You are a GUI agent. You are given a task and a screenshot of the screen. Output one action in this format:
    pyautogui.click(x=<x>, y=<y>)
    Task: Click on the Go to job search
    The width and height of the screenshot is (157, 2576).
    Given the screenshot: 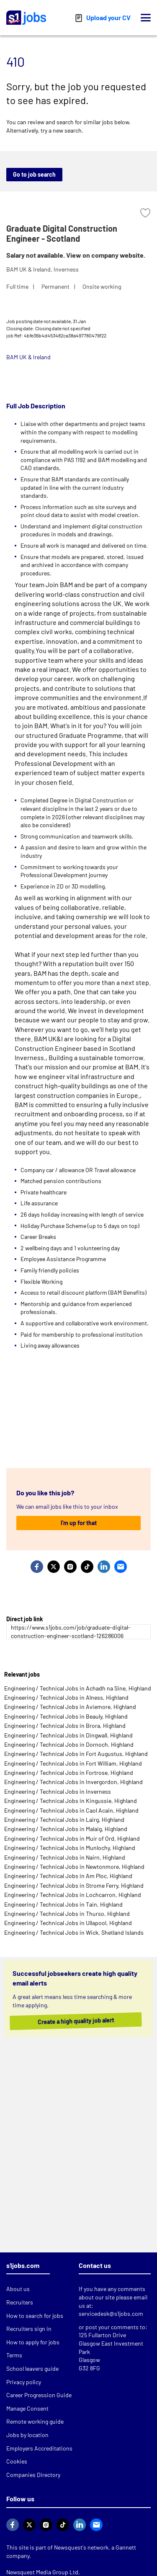 What is the action you would take?
    pyautogui.click(x=34, y=174)
    